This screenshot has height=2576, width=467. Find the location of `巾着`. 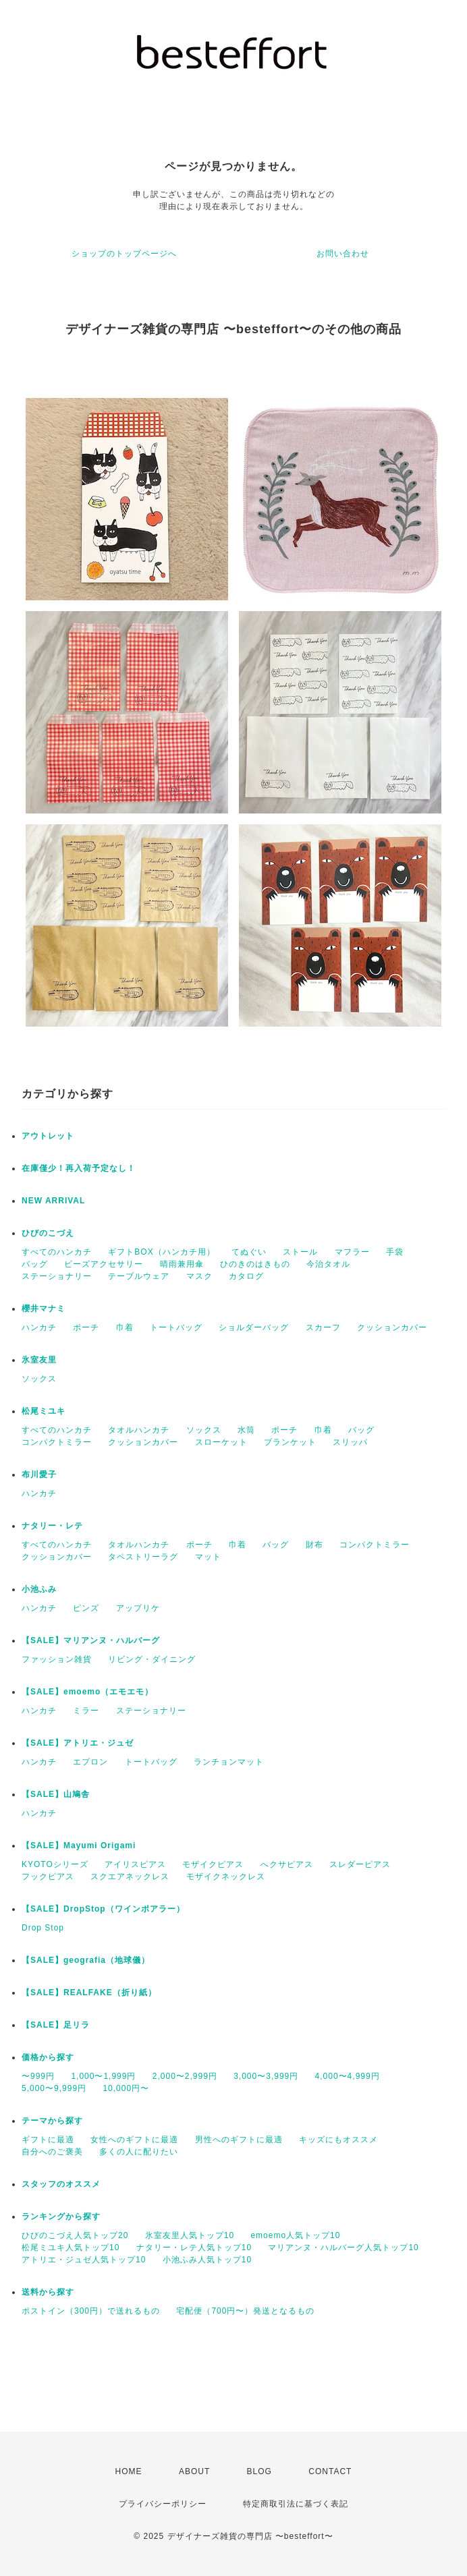

巾着 is located at coordinates (125, 1327).